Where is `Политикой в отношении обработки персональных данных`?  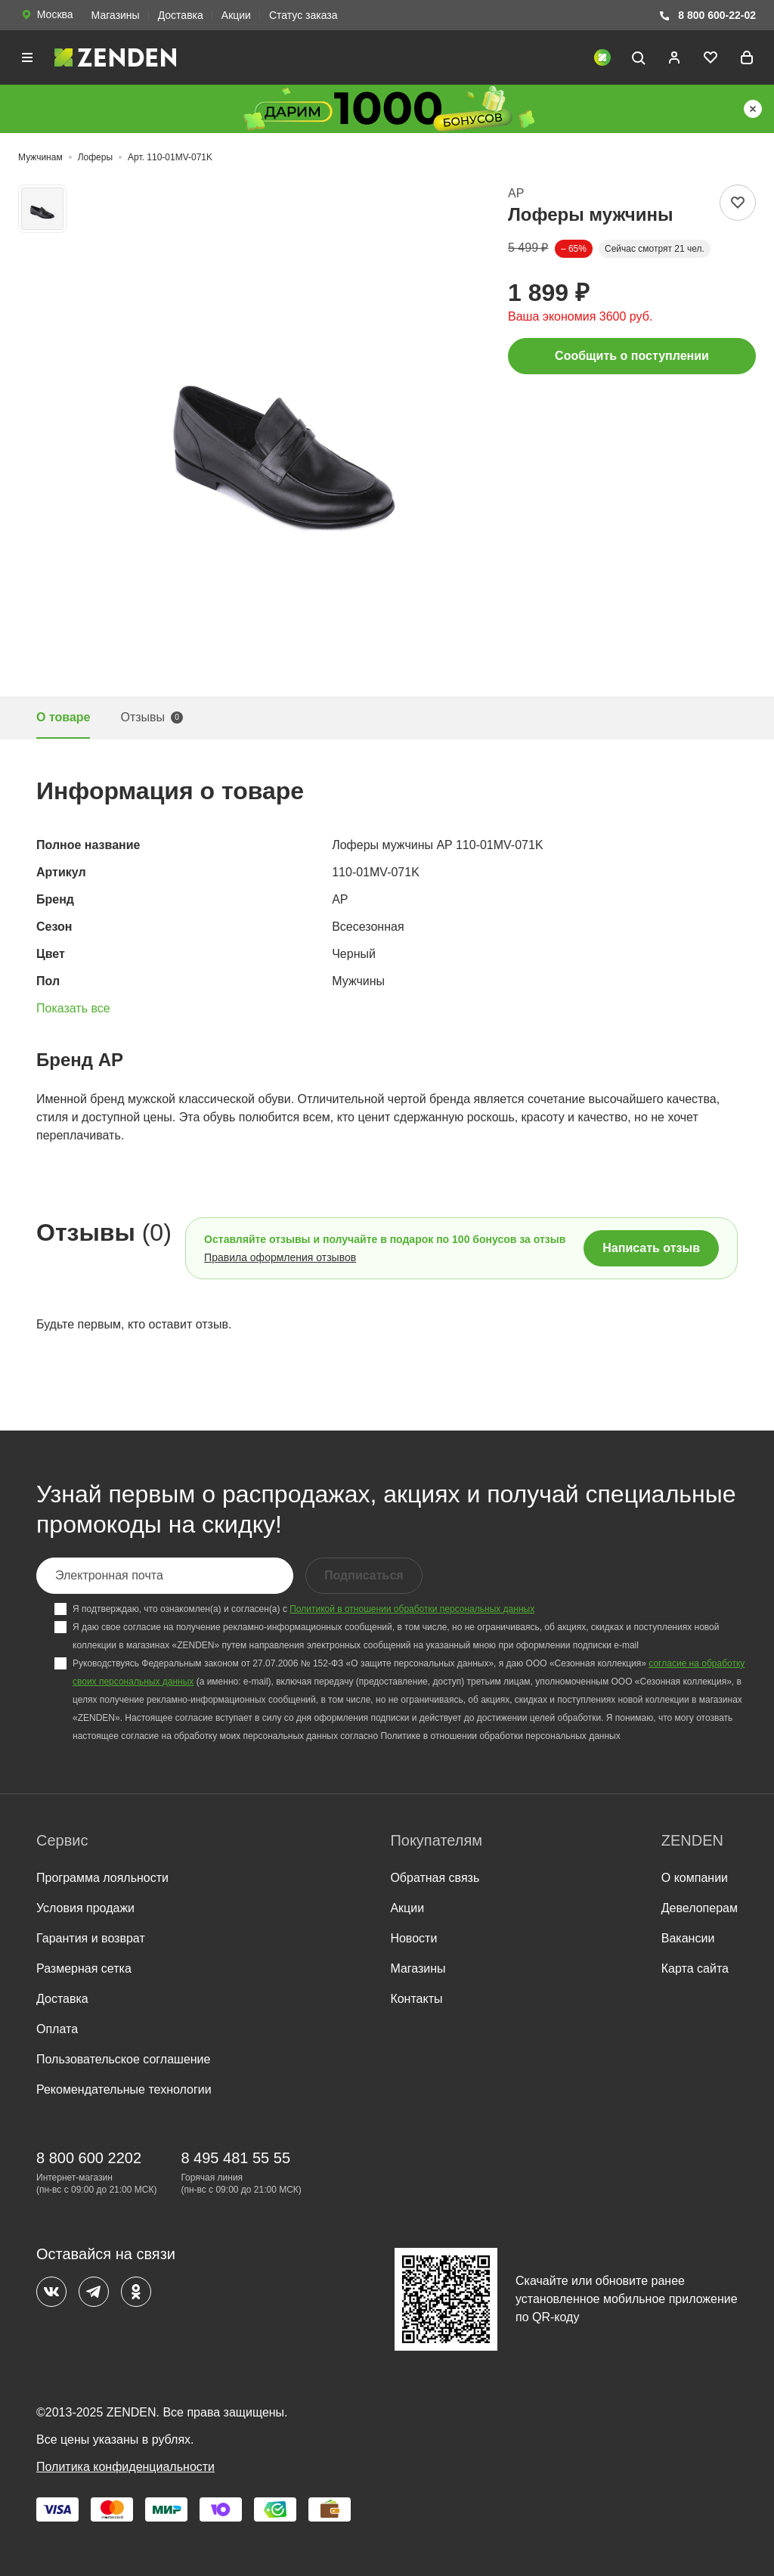
Политикой в отношении обработки персональных данных is located at coordinates (411, 1609).